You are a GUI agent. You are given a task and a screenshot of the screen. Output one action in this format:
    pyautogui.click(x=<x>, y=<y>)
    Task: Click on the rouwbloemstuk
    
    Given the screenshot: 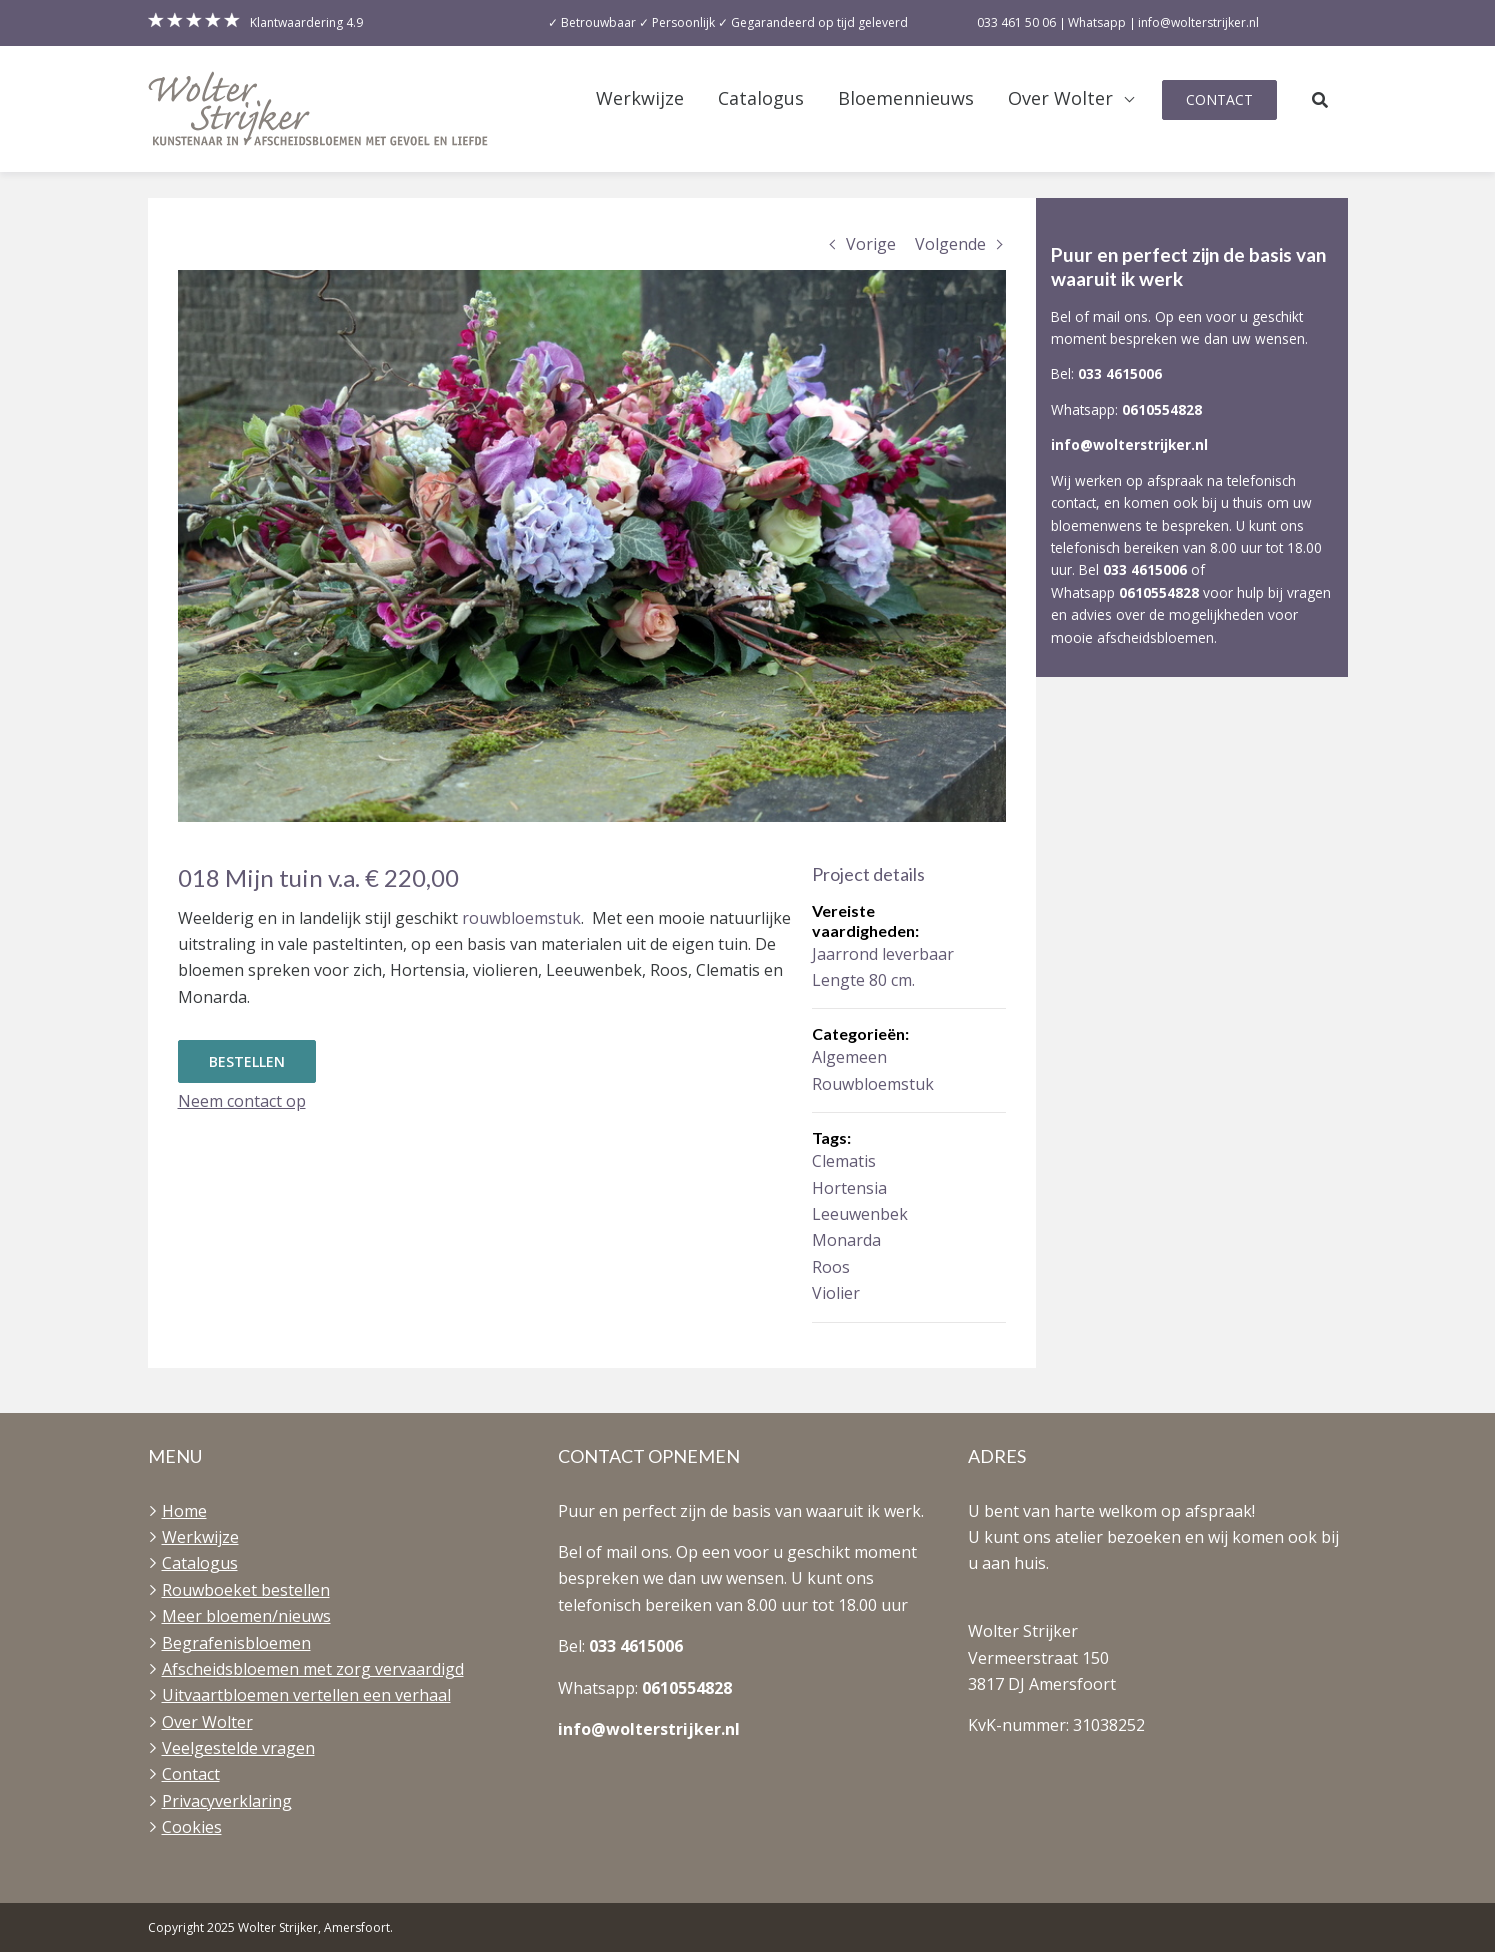 What is the action you would take?
    pyautogui.click(x=521, y=918)
    